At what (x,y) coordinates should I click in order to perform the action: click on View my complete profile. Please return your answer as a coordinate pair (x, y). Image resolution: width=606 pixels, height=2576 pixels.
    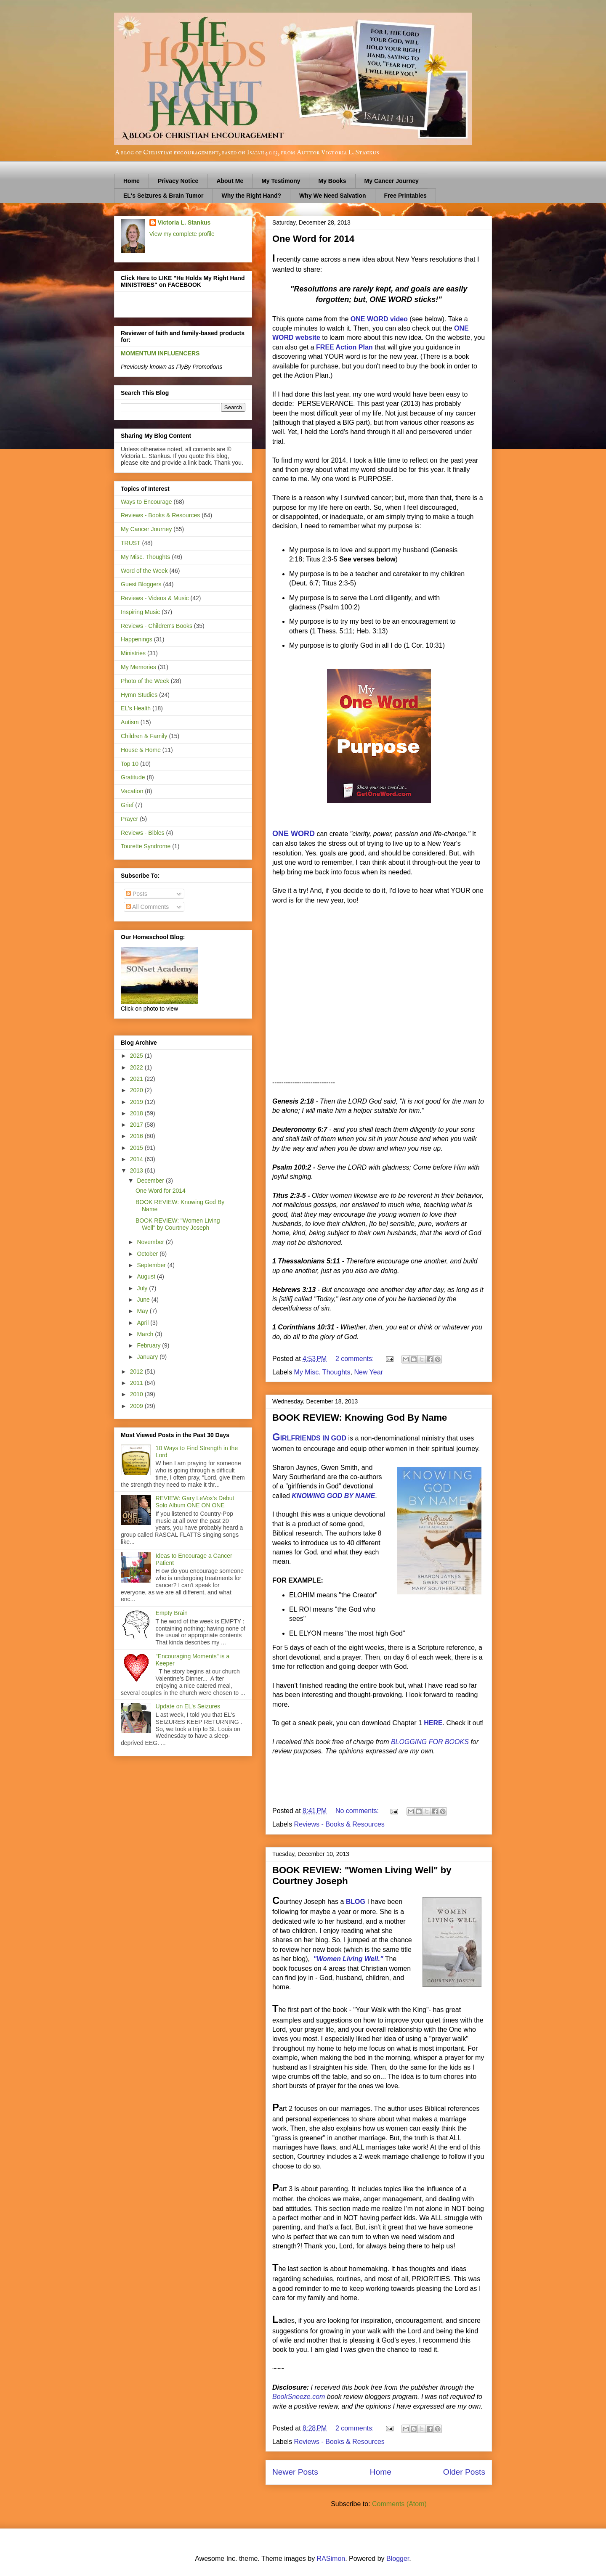
    Looking at the image, I should click on (182, 233).